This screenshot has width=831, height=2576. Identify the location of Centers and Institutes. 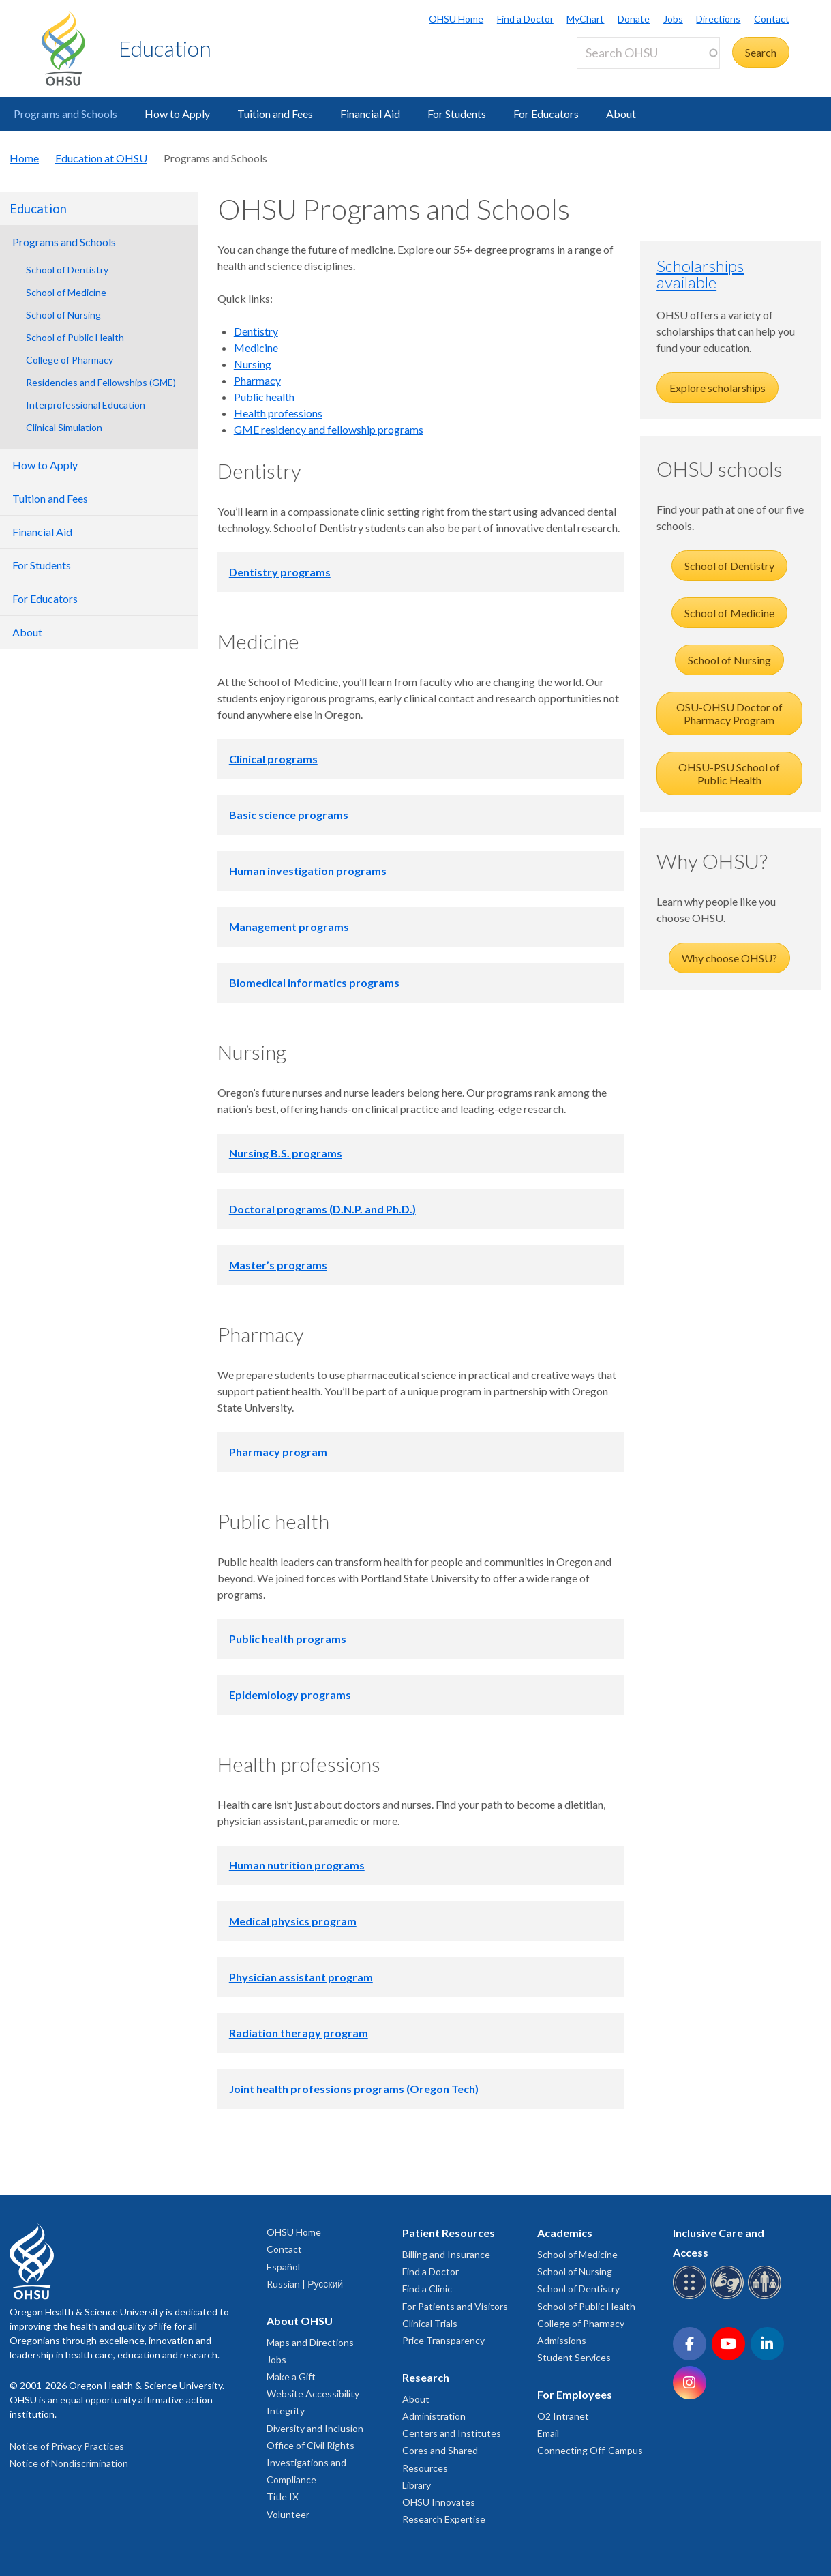
(451, 2433).